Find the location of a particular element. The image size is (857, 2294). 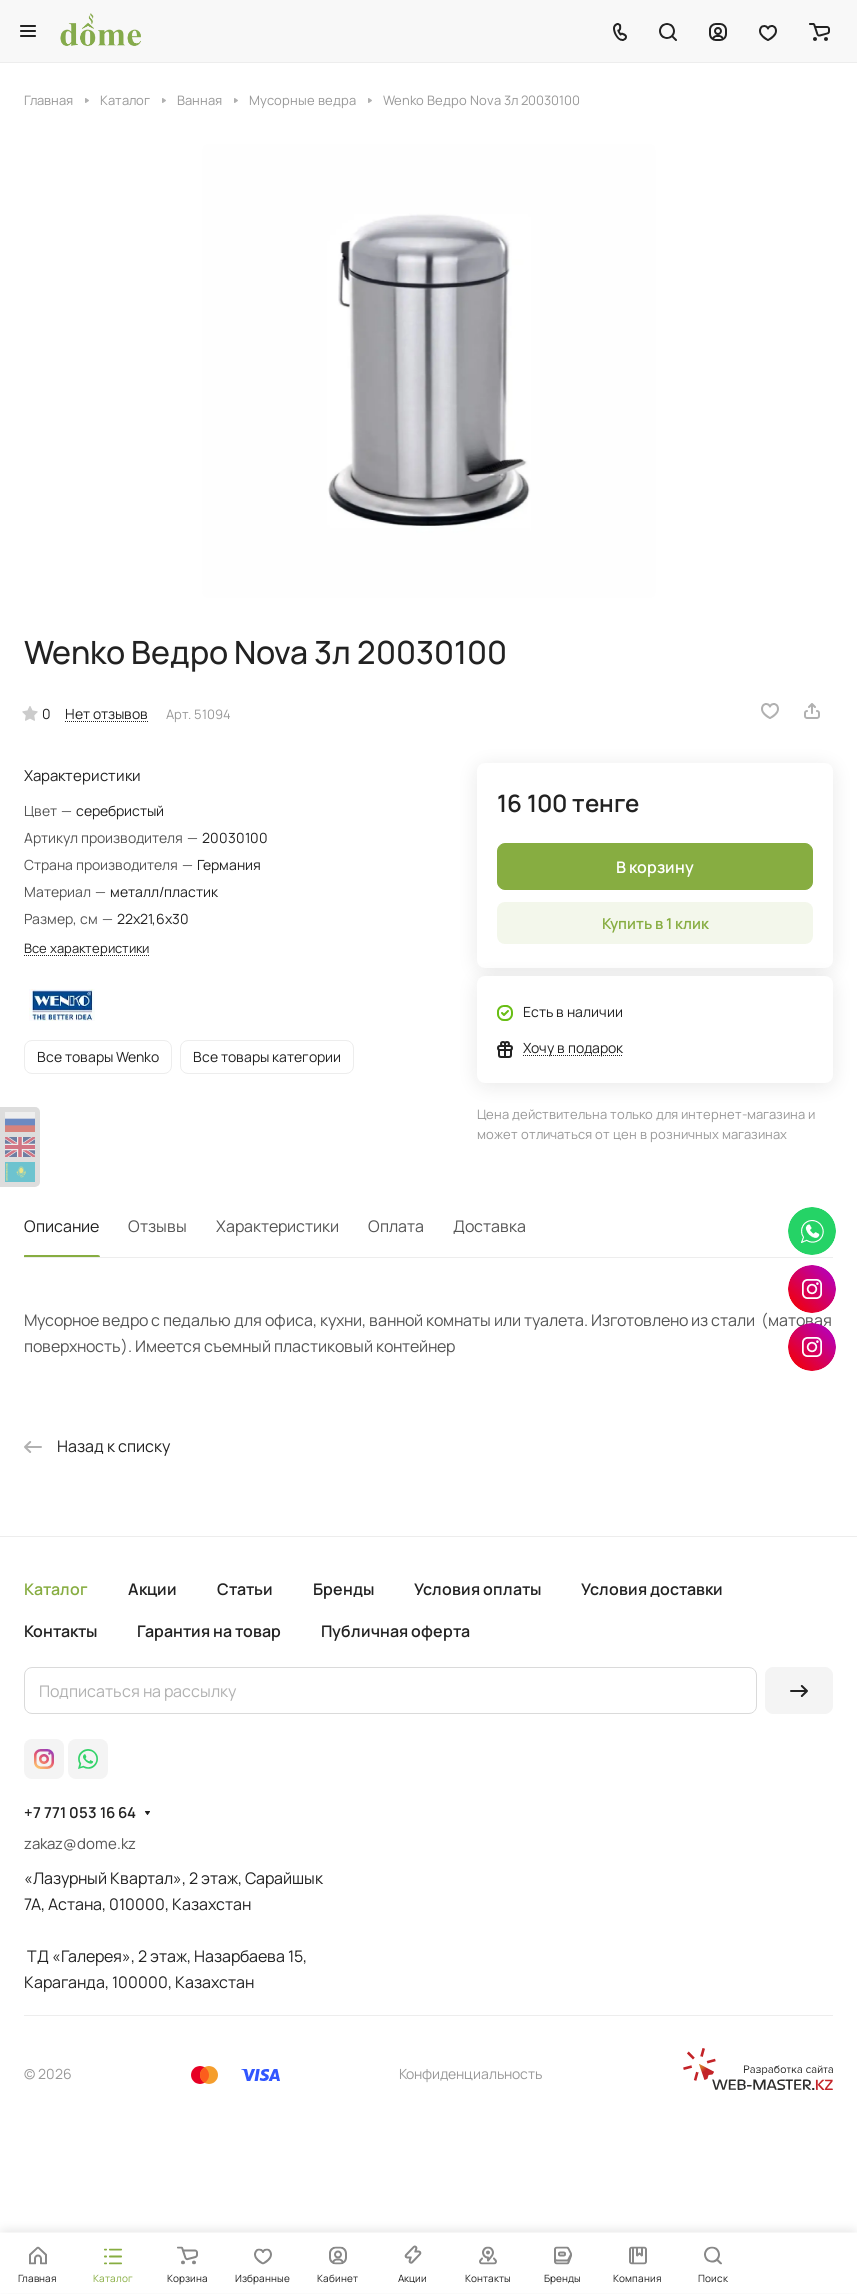

Бренды is located at coordinates (343, 1589).